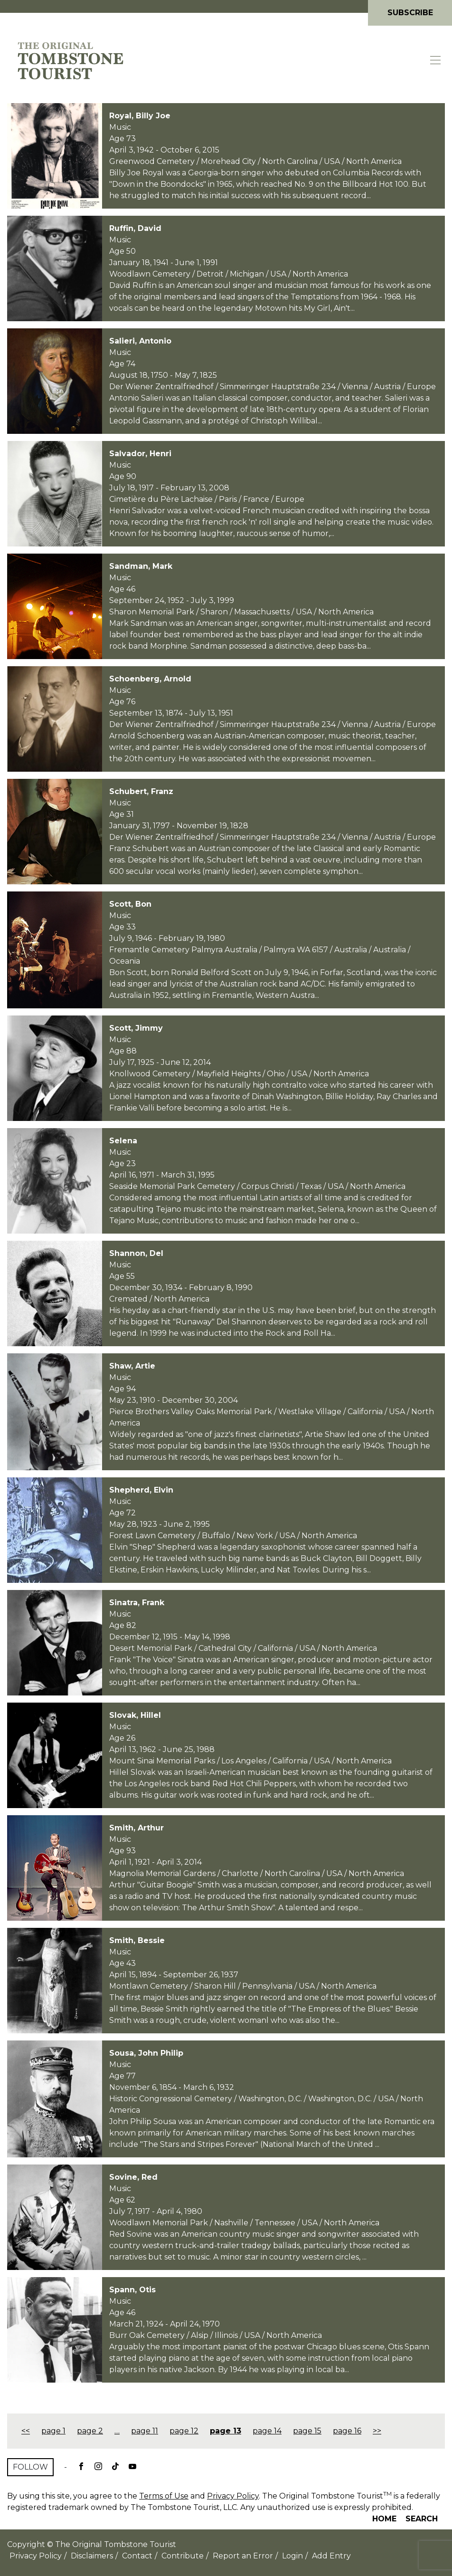 The height and width of the screenshot is (2576, 452). What do you see at coordinates (182, 2555) in the screenshot?
I see `Contribute` at bounding box center [182, 2555].